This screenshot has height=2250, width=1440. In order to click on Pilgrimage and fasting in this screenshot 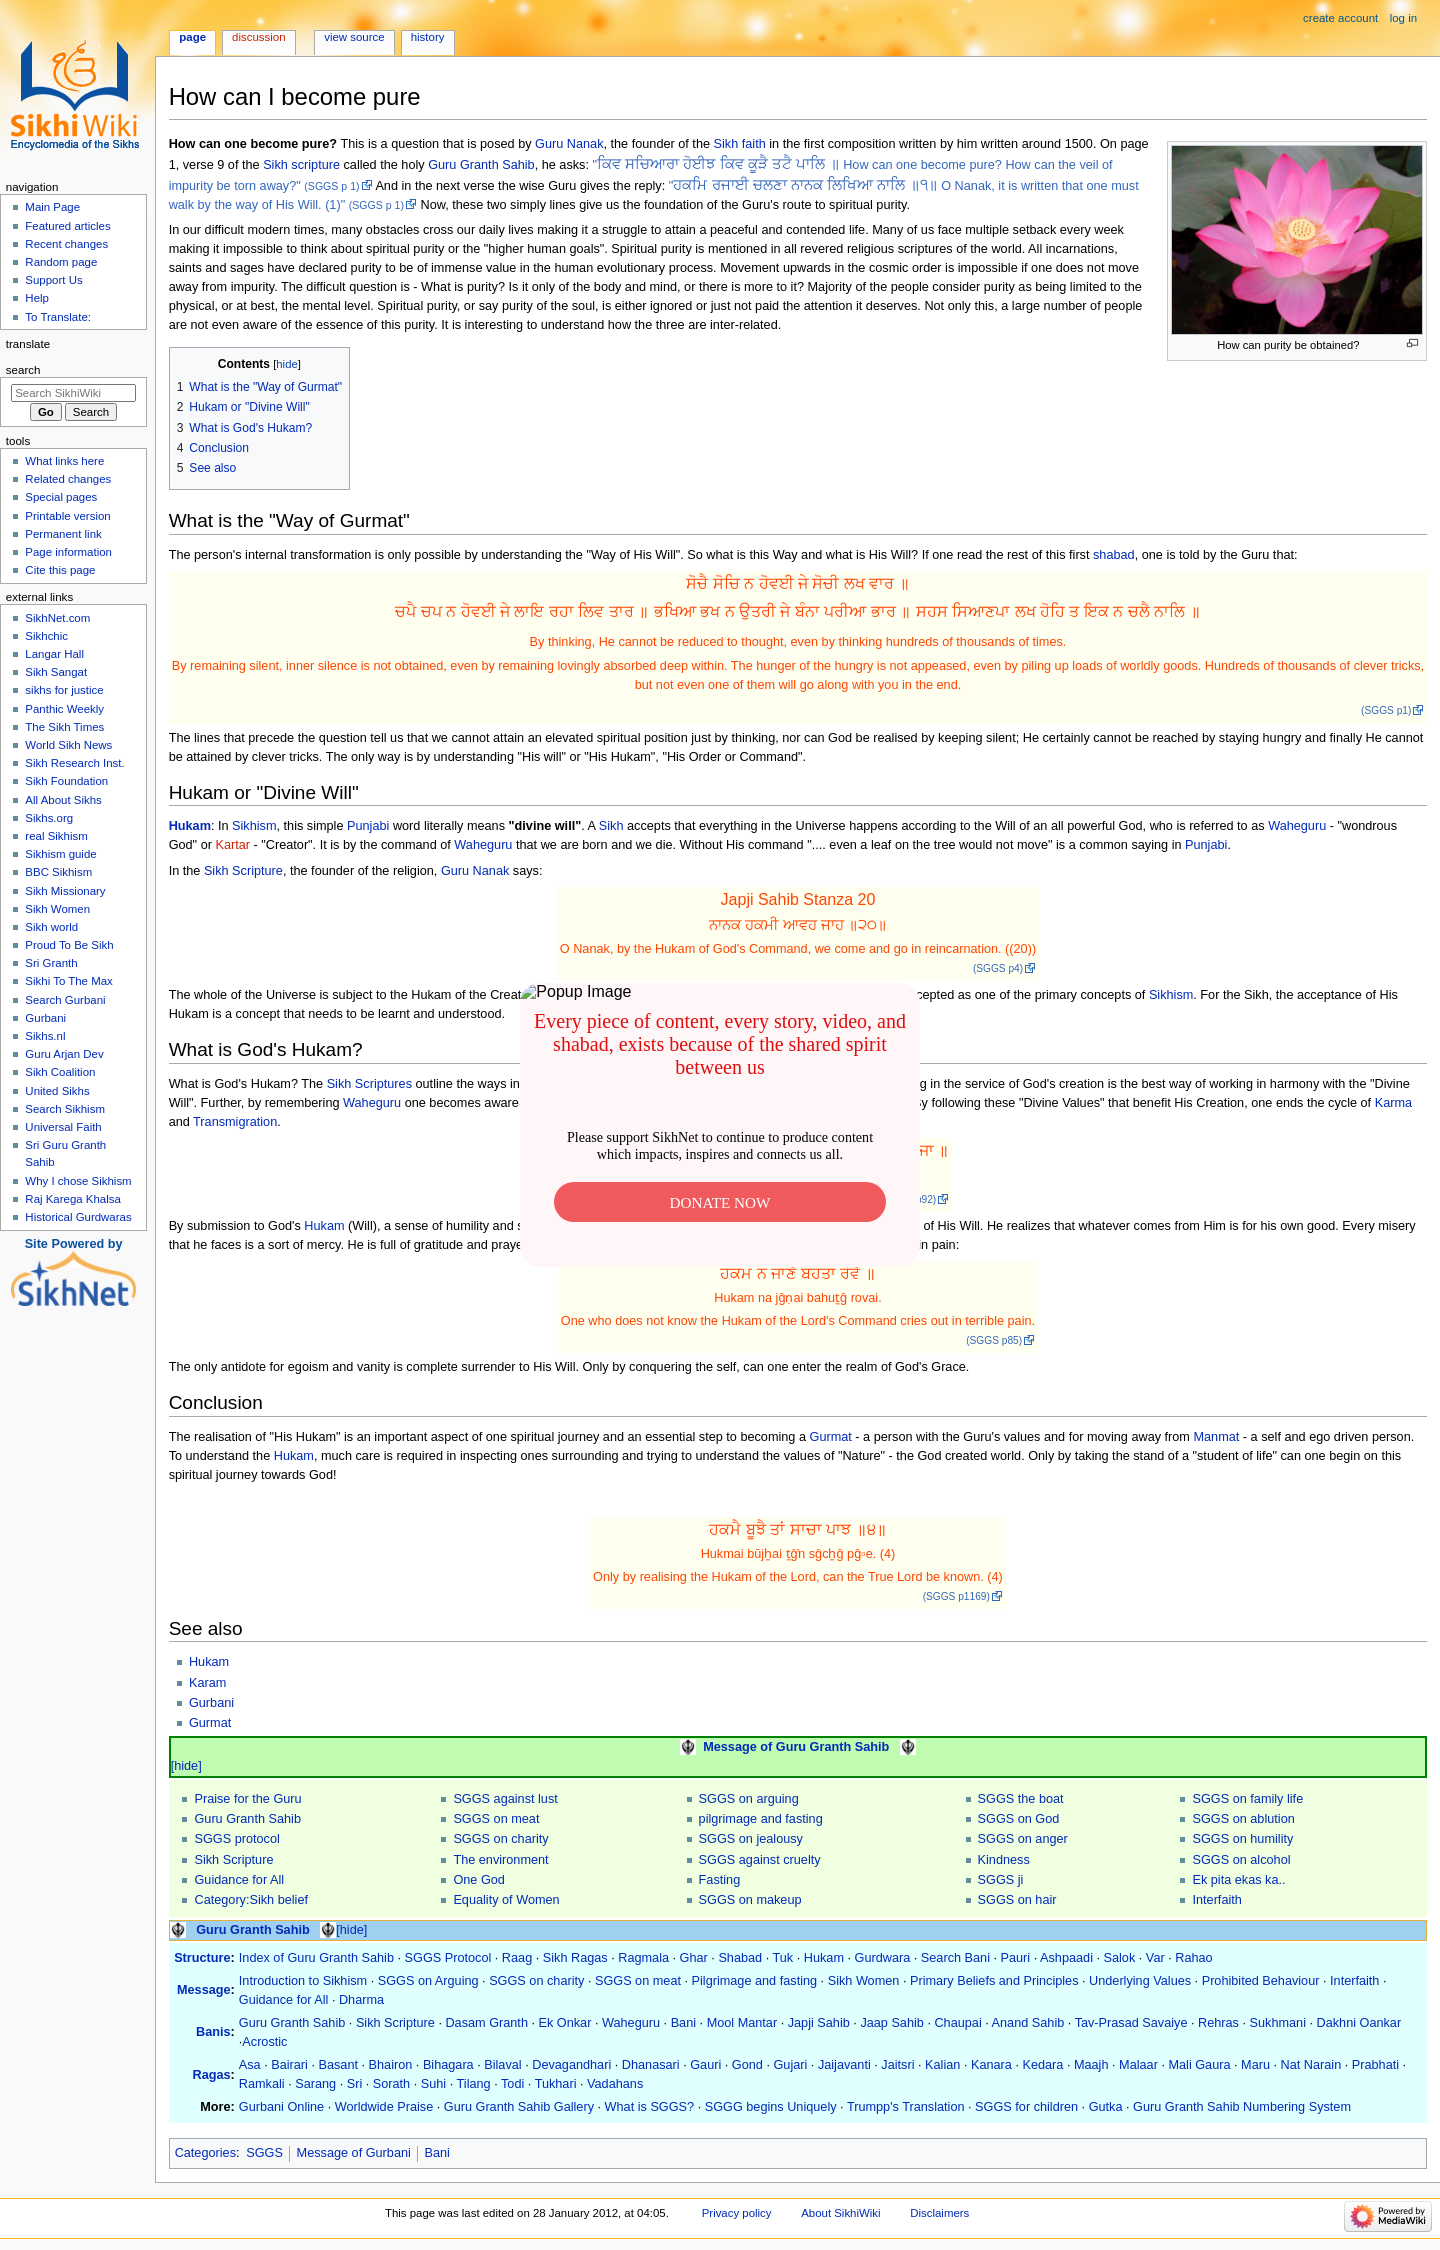, I will do `click(755, 1981)`.